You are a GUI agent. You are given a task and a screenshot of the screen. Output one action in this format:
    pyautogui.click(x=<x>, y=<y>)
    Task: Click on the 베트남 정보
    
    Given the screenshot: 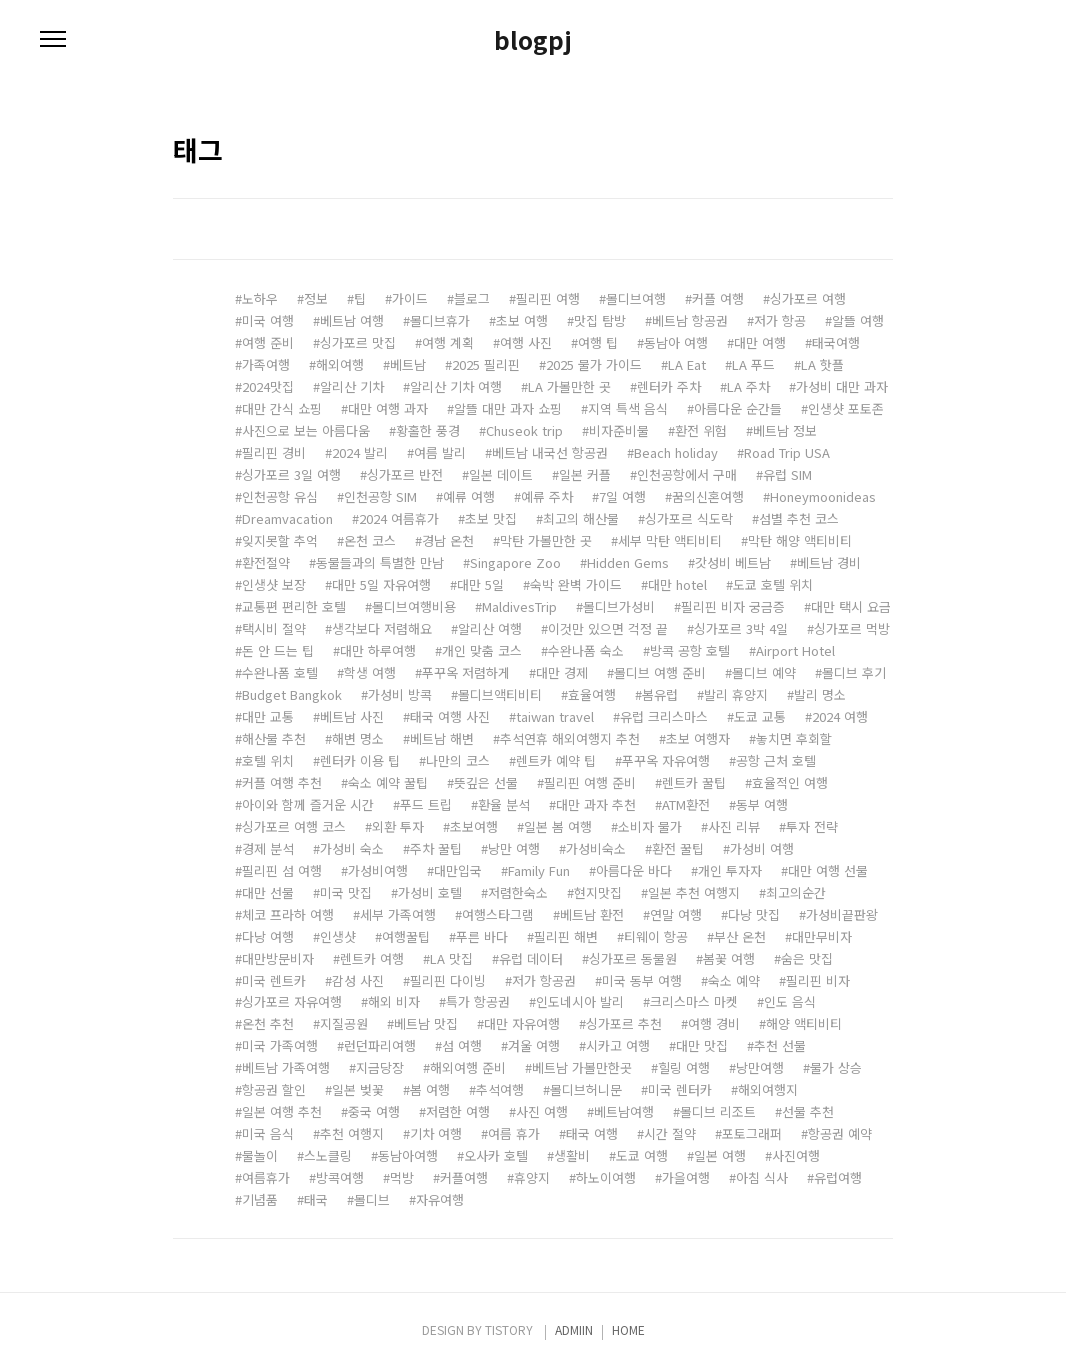 What is the action you would take?
    pyautogui.click(x=785, y=430)
    